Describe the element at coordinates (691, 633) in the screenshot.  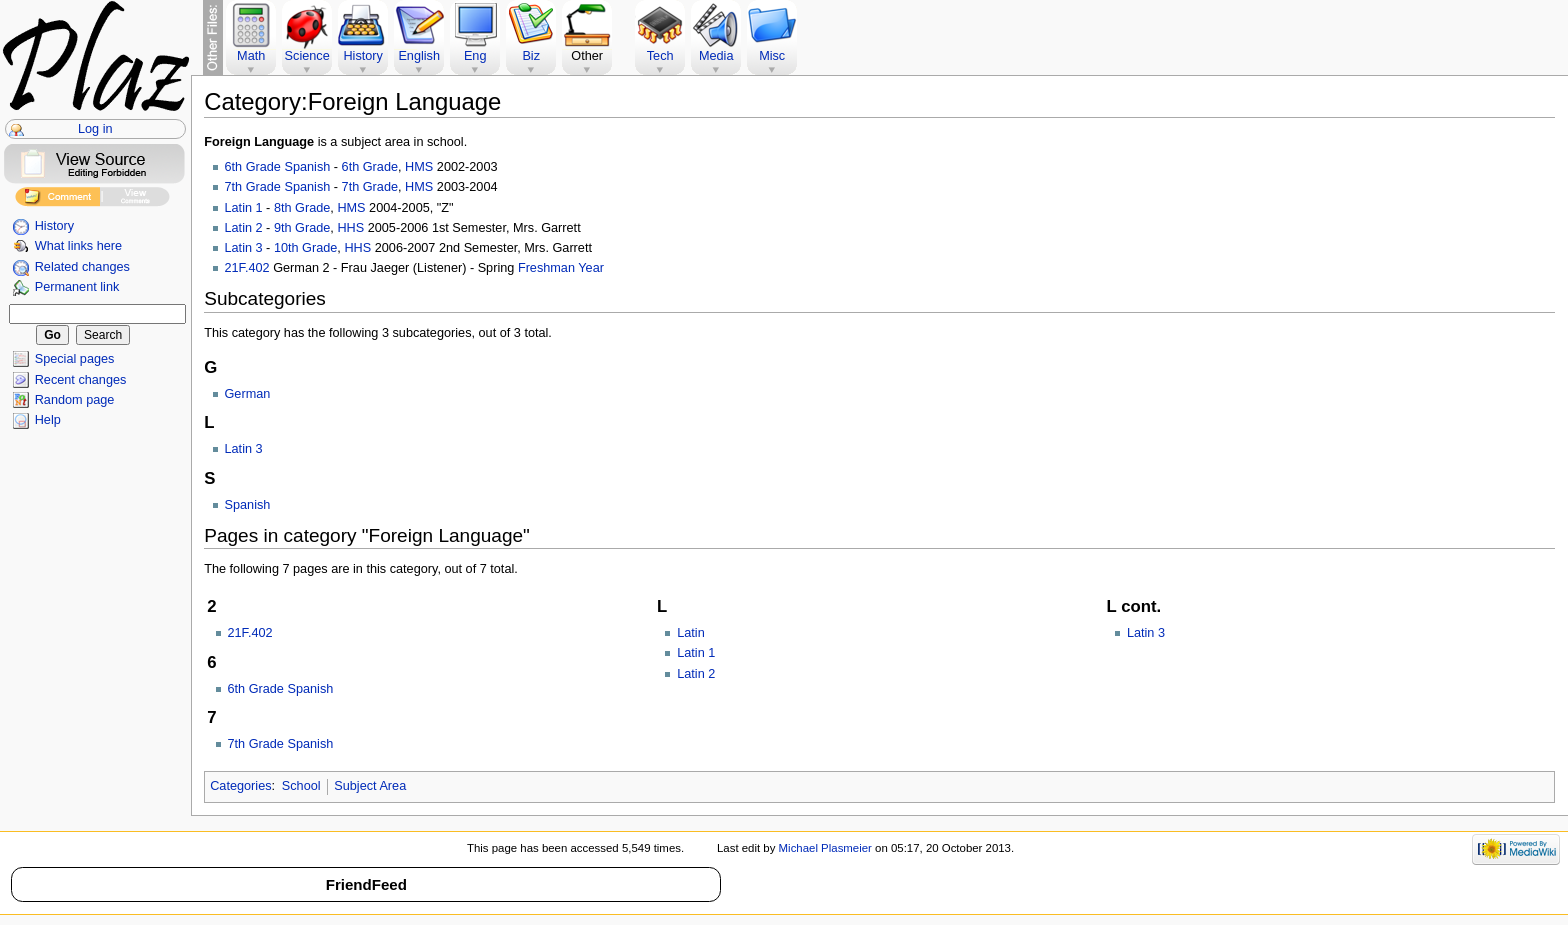
I see `Latin` at that location.